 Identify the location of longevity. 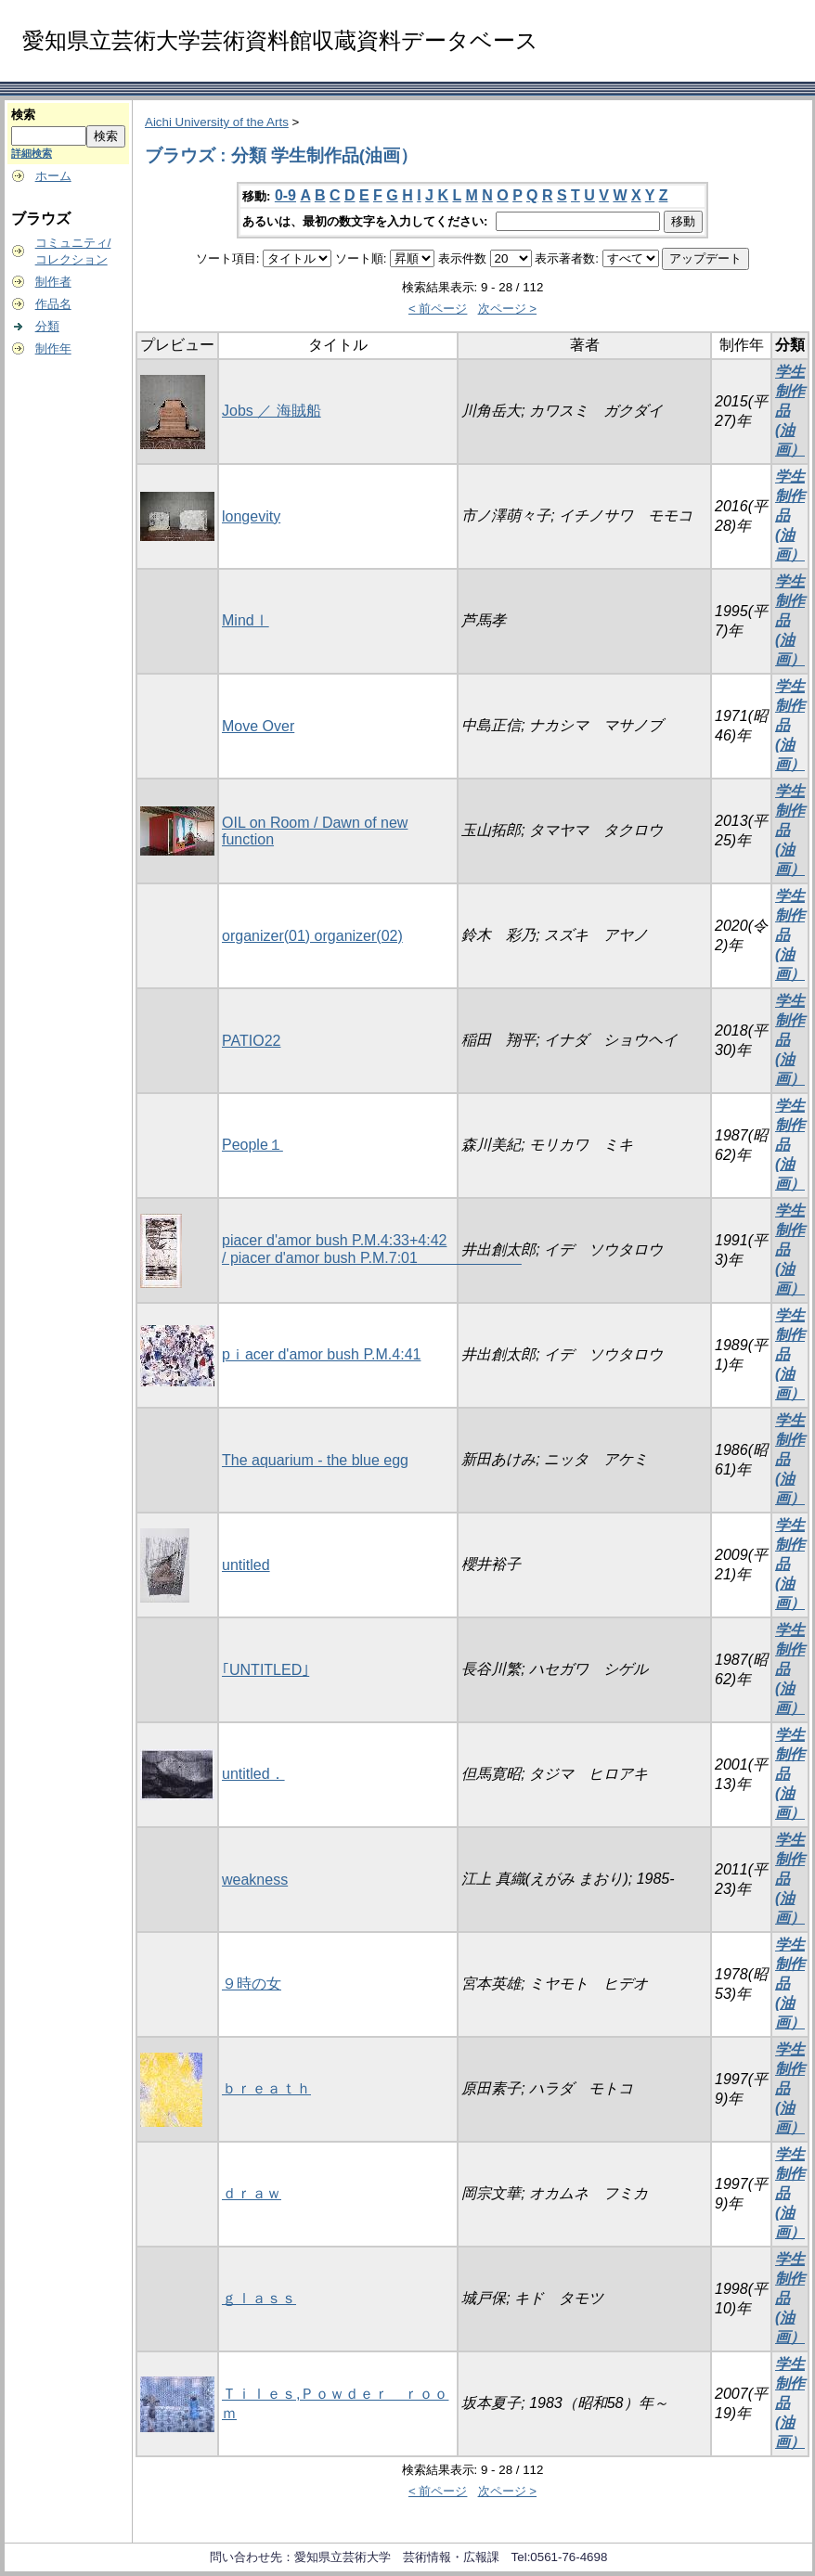
(251, 516).